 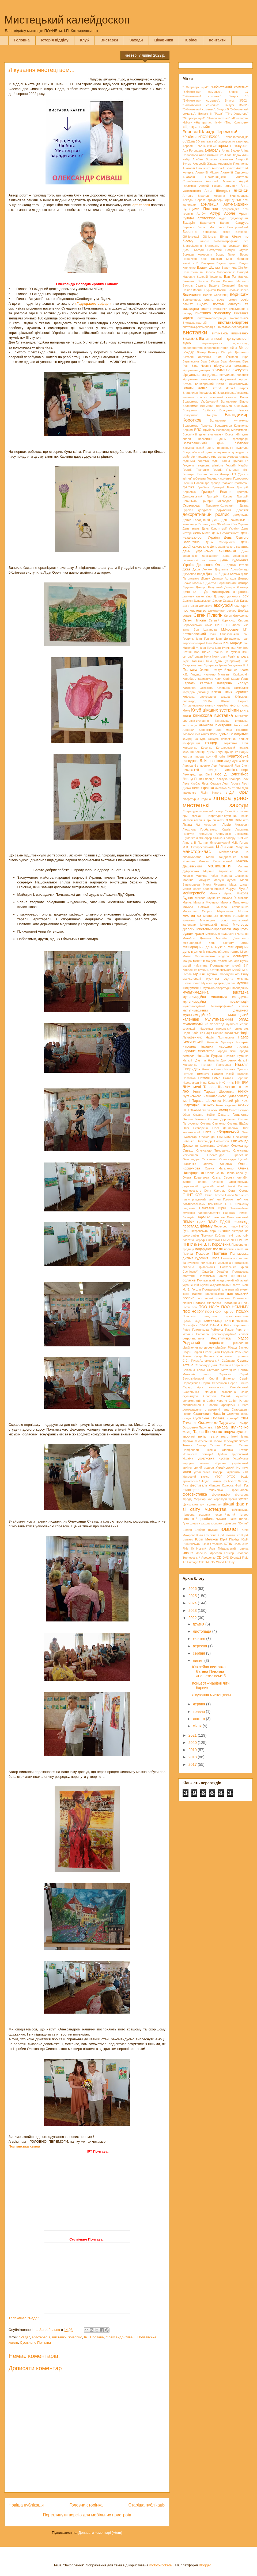 What do you see at coordinates (231, 783) in the screenshot?
I see `Леся Горова` at bounding box center [231, 783].